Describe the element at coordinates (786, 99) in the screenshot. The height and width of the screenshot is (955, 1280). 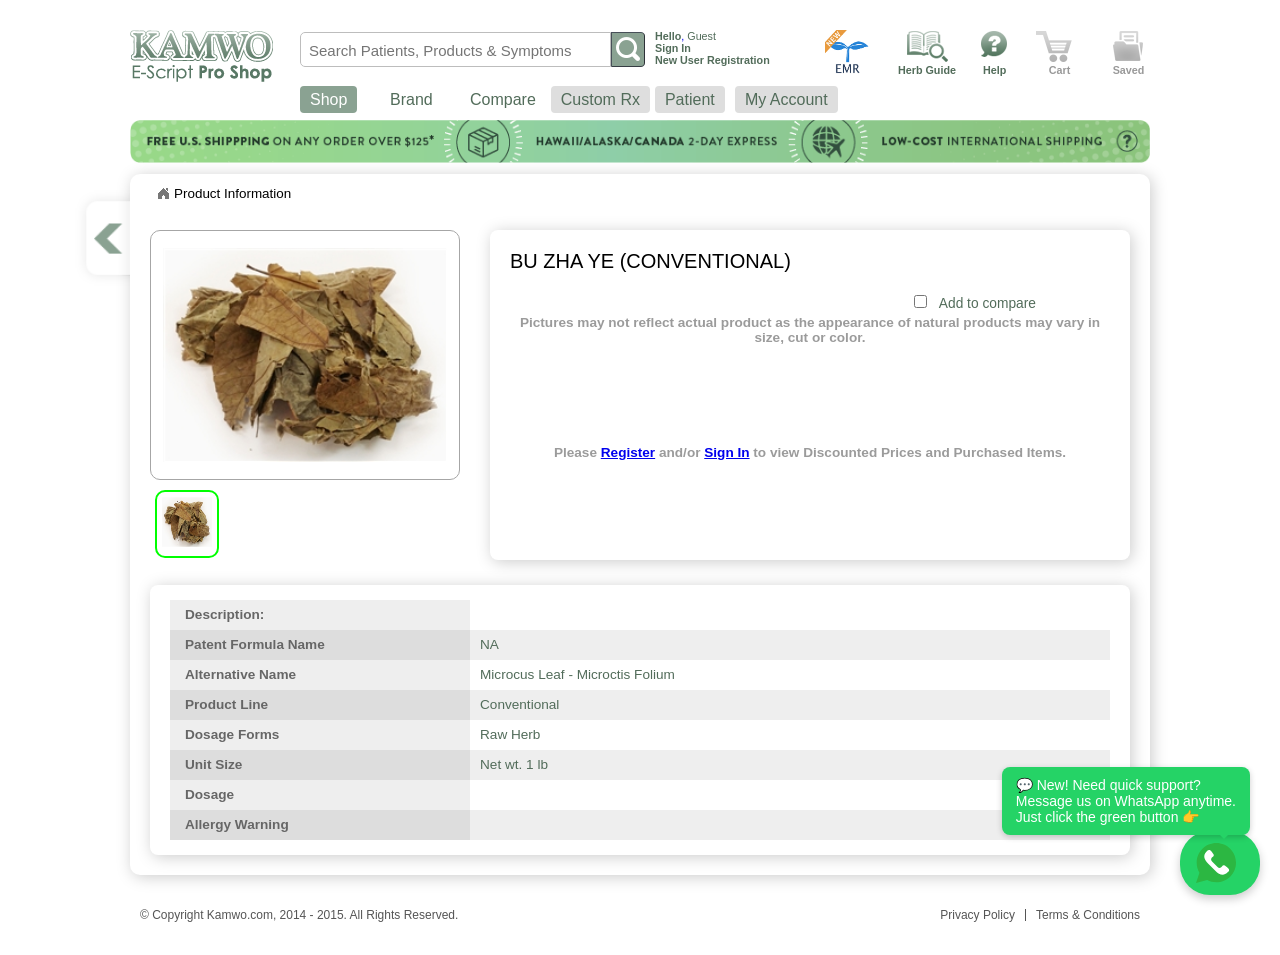
I see `My Account` at that location.